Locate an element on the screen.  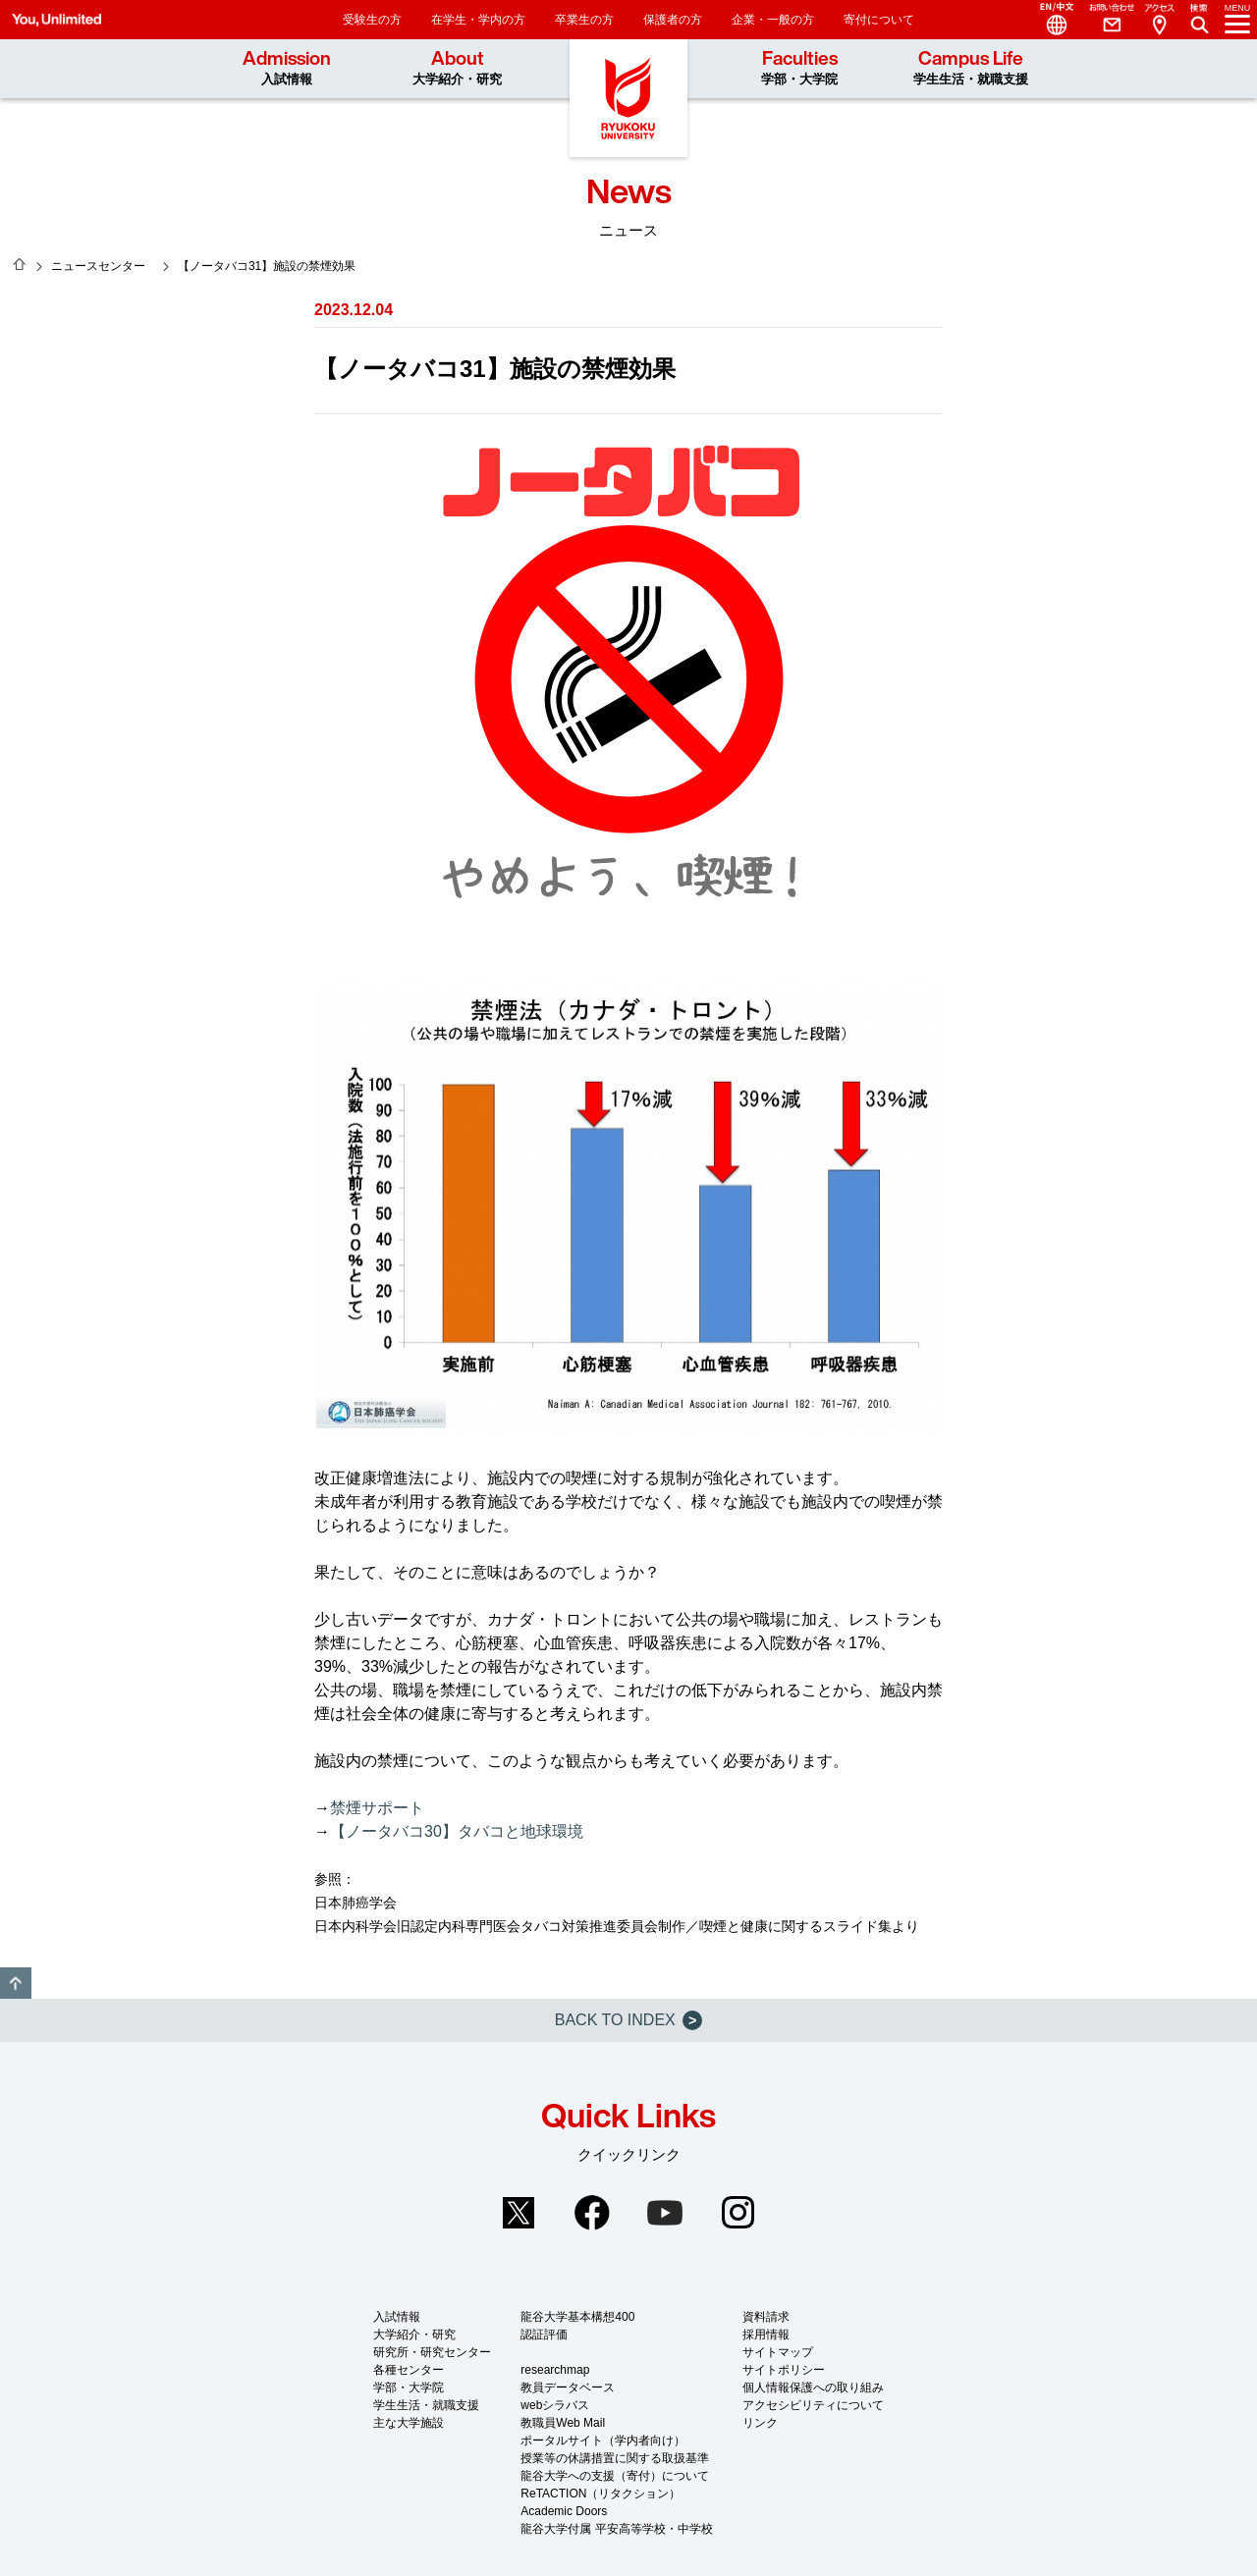
YouTube is located at coordinates (664, 2212).